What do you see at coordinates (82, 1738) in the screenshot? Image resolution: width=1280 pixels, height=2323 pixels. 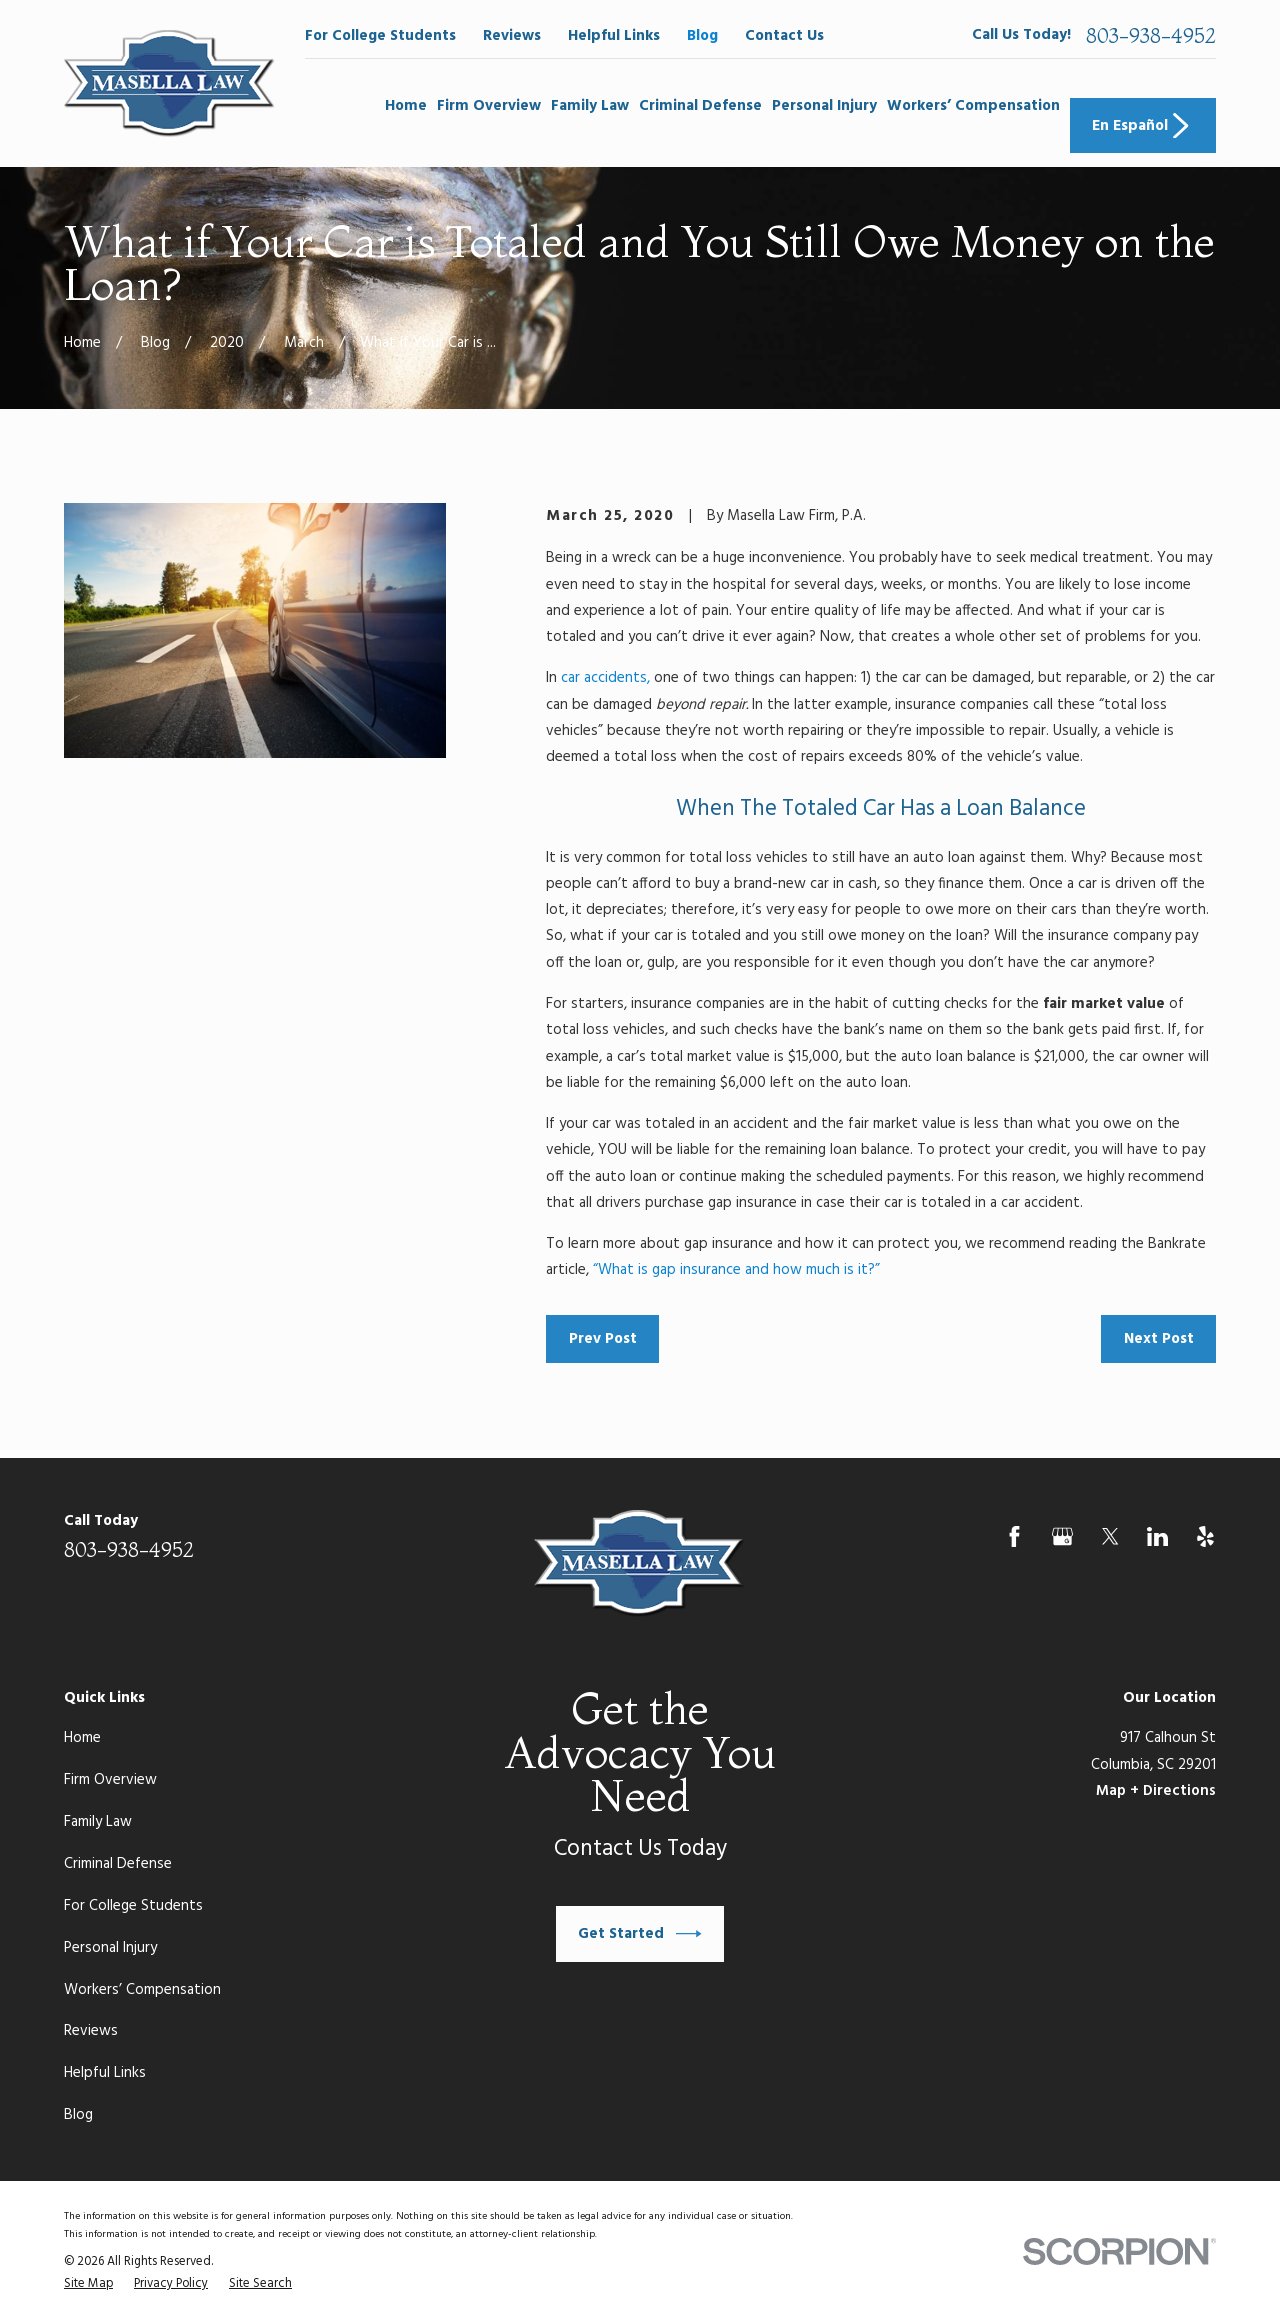 I see `Home` at bounding box center [82, 1738].